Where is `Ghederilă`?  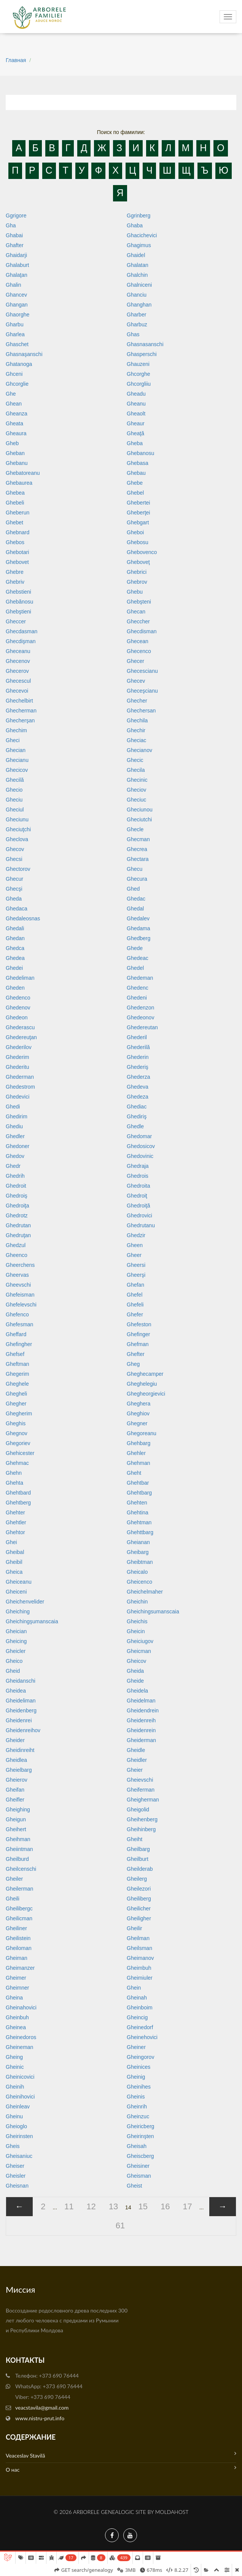 Ghederilă is located at coordinates (138, 1047).